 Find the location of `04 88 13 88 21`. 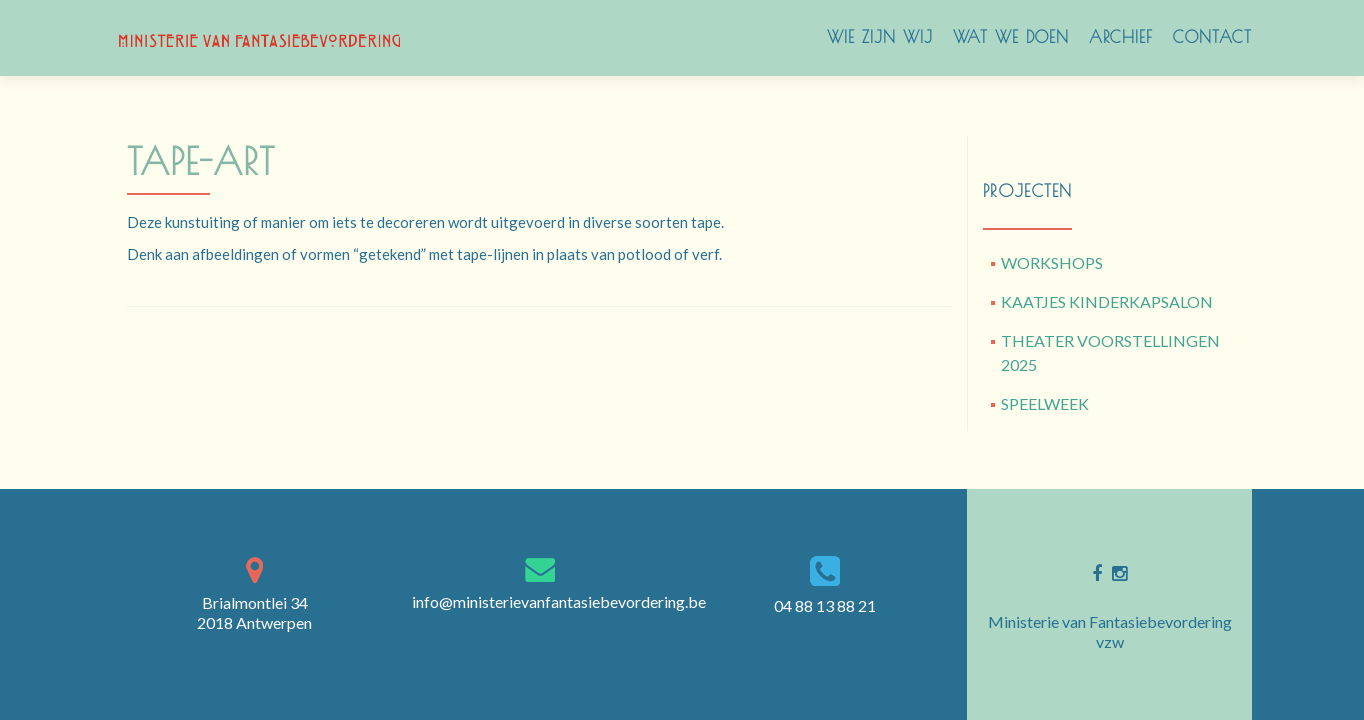

04 88 13 88 21 is located at coordinates (825, 605).